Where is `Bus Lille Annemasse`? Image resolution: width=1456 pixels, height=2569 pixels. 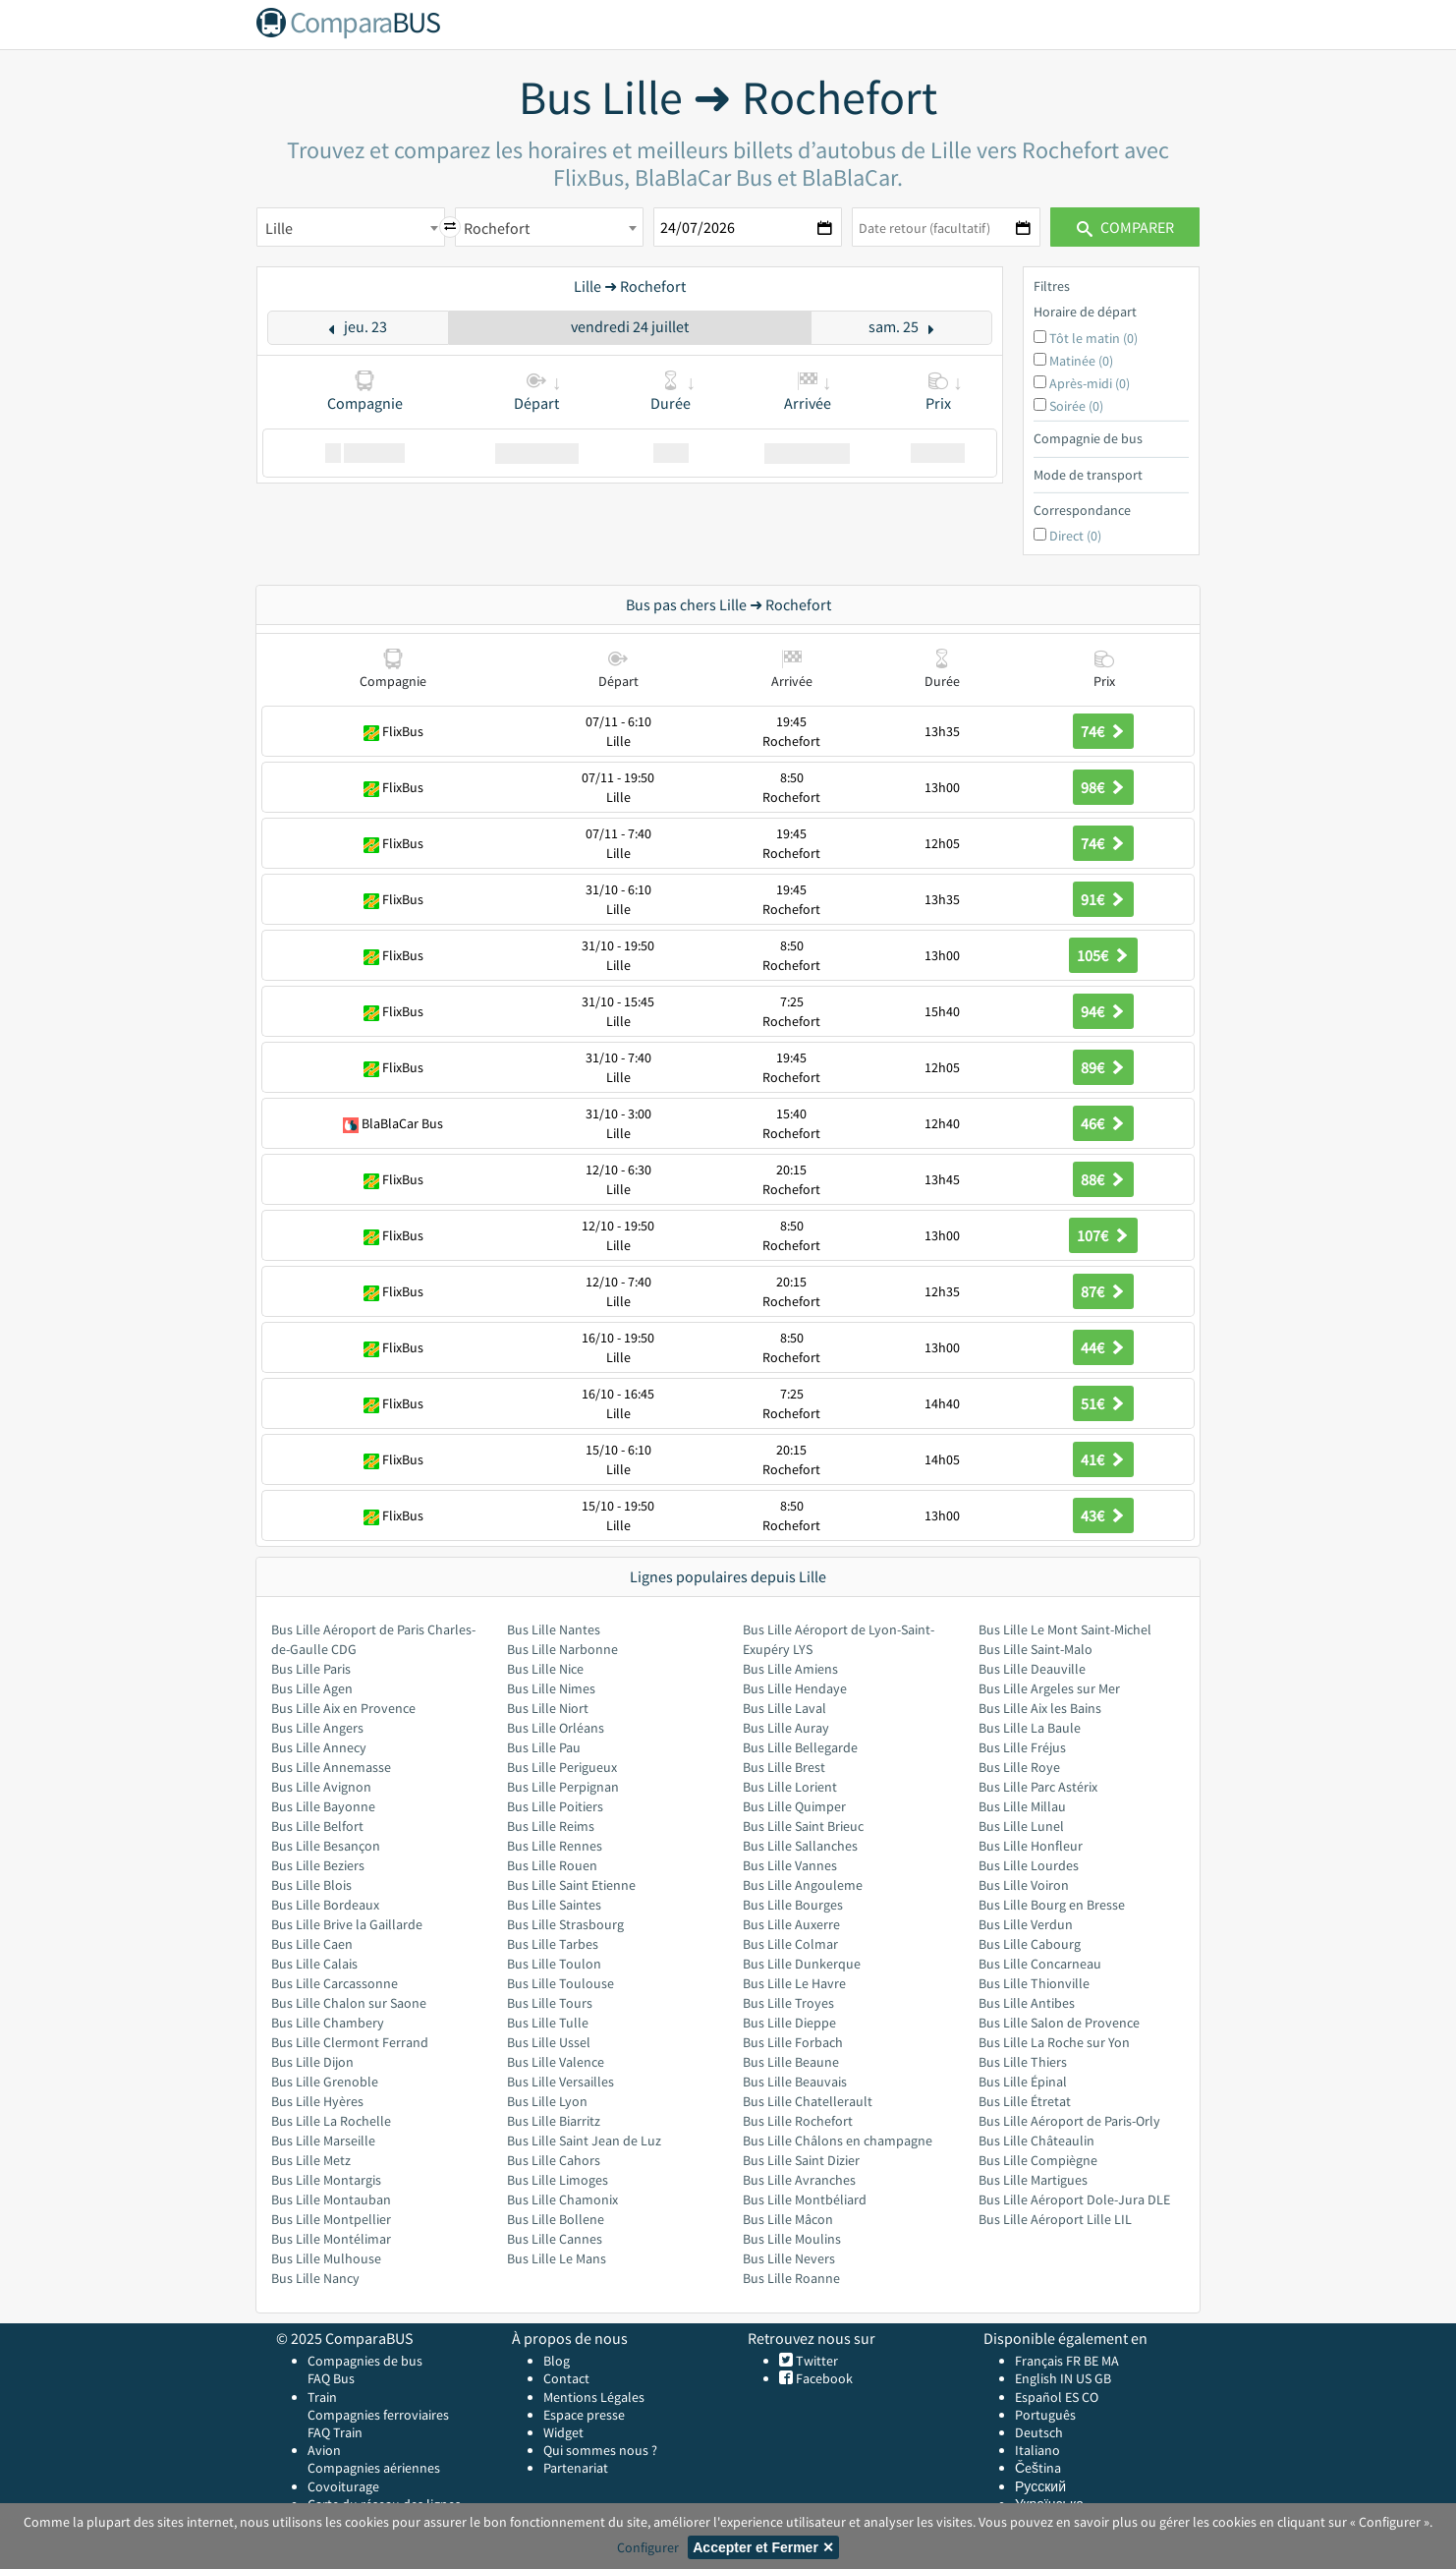
Bus Lille Annemasse is located at coordinates (331, 1767).